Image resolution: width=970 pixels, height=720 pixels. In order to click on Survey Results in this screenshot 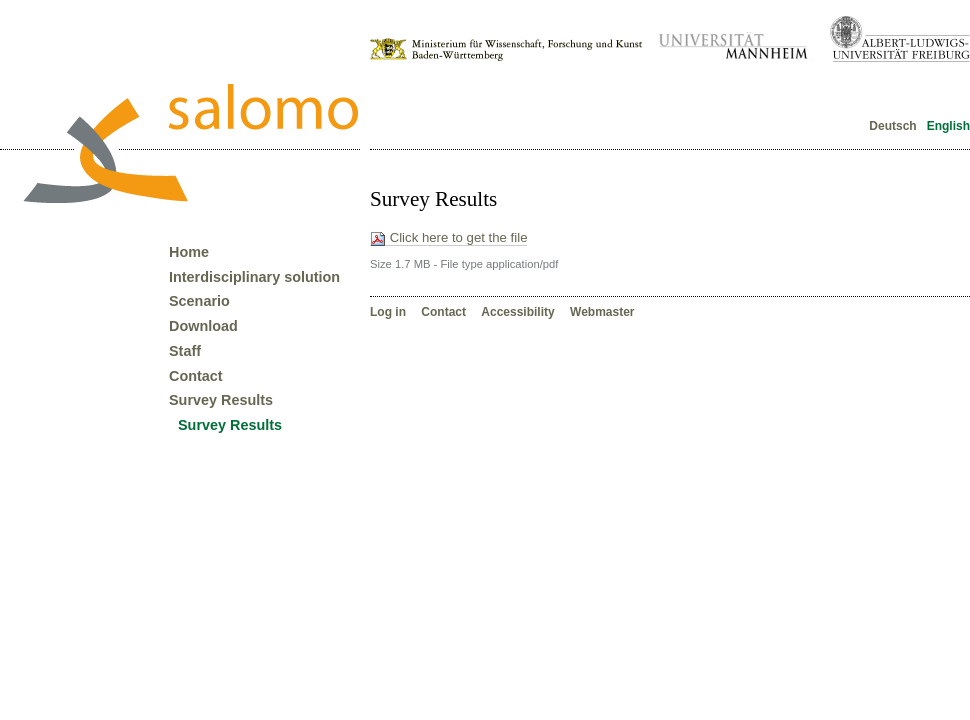, I will do `click(221, 400)`.